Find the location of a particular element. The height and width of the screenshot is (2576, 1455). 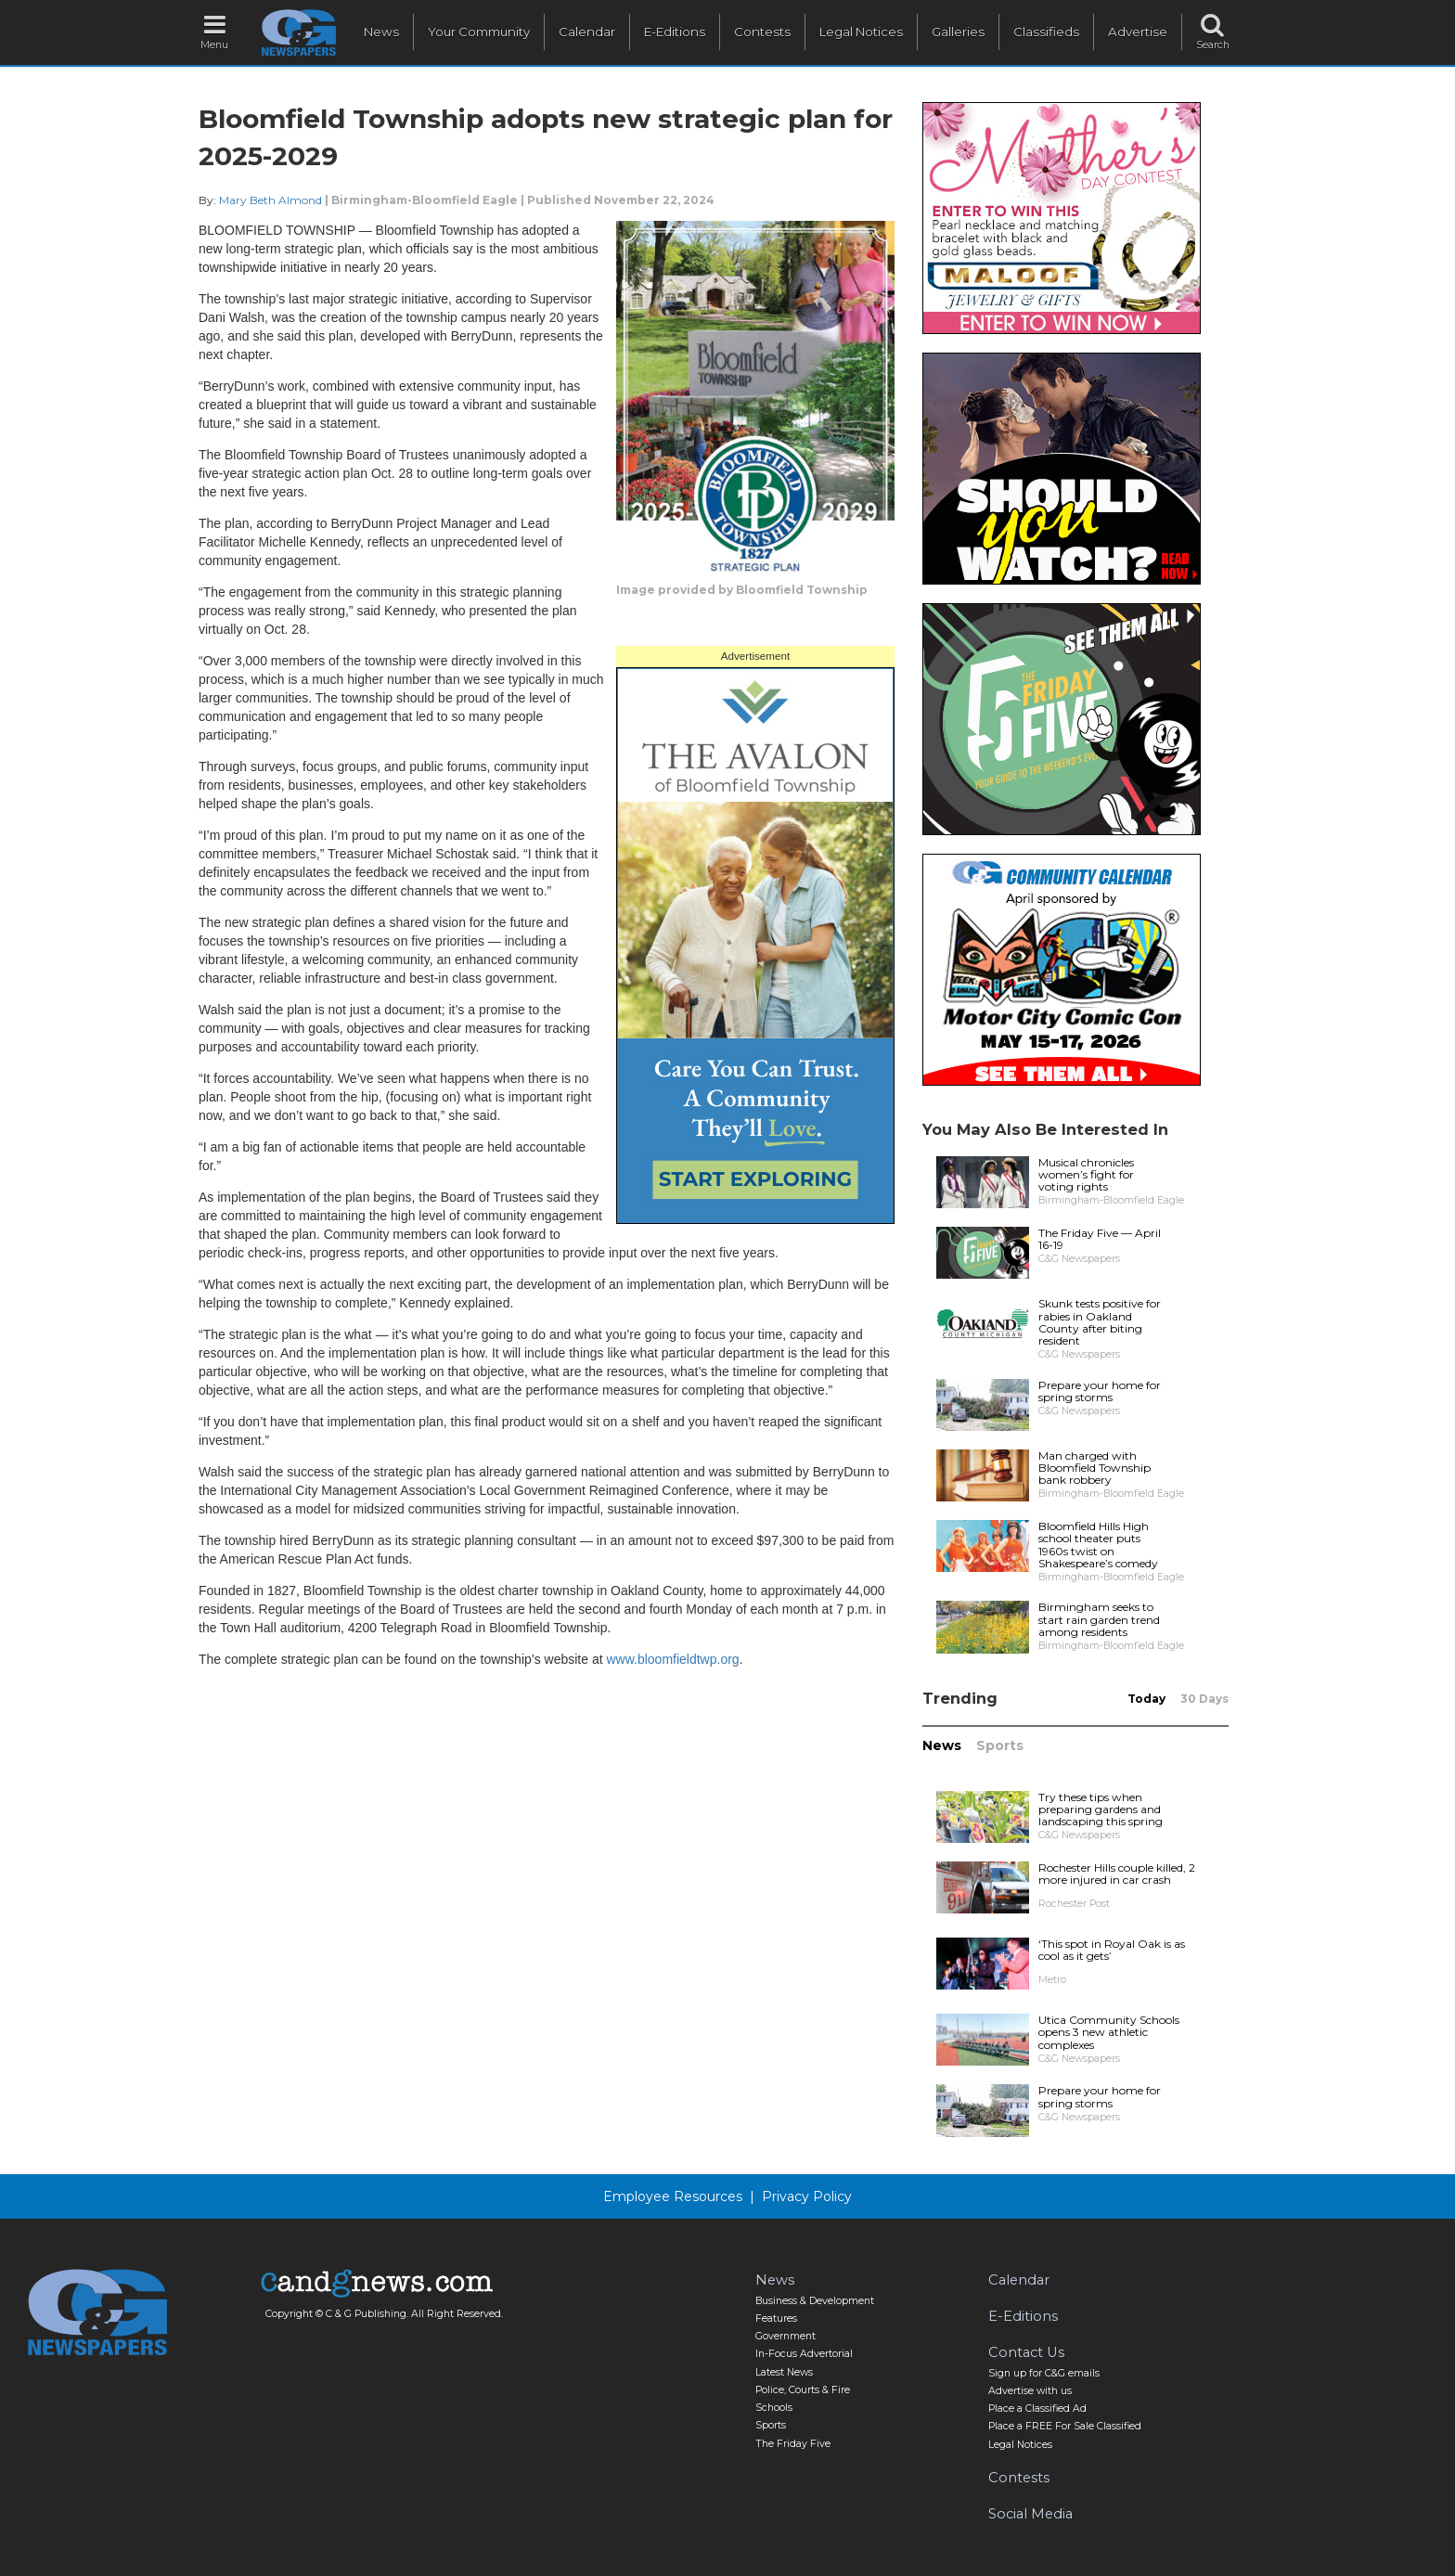

Schools is located at coordinates (773, 2408).